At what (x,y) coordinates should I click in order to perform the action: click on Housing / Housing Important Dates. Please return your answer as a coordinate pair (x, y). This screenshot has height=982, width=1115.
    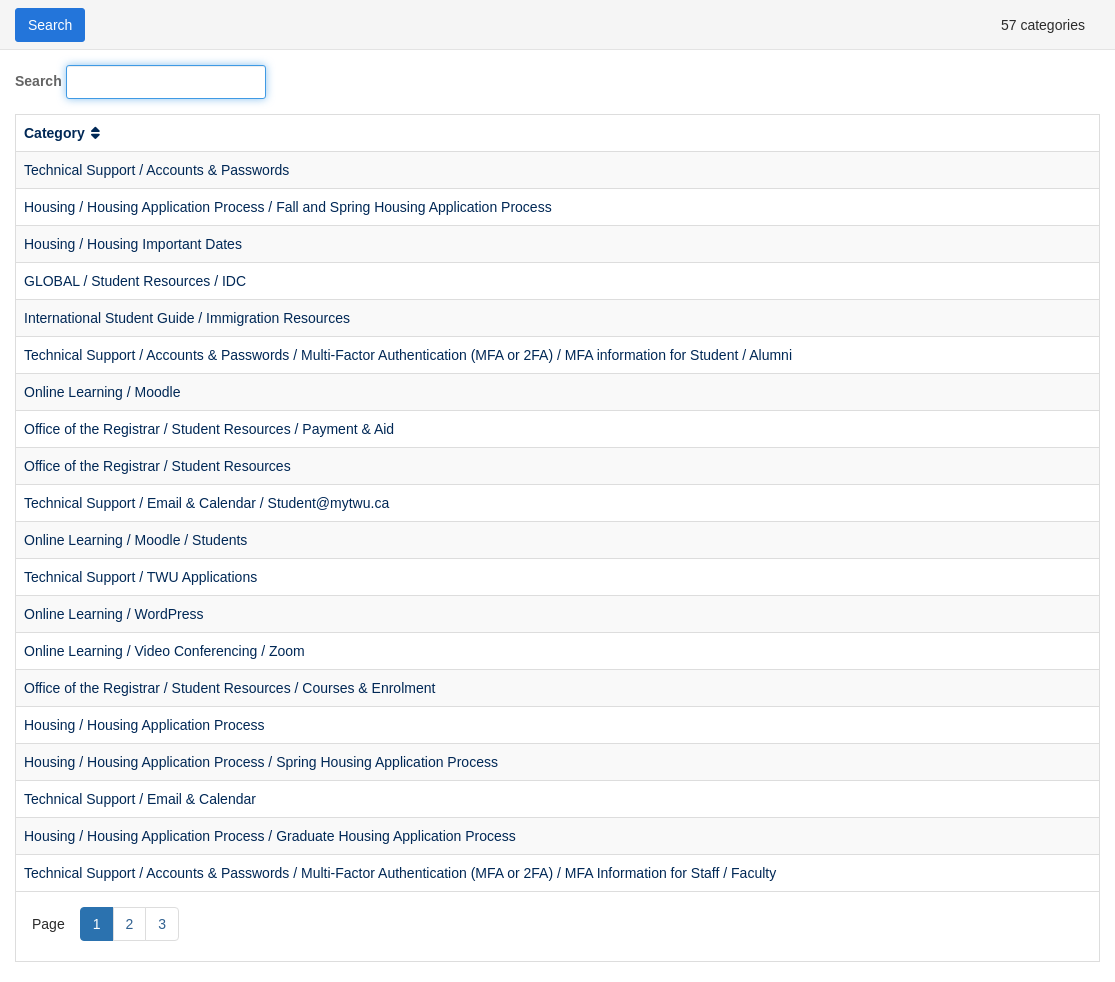
    Looking at the image, I should click on (133, 244).